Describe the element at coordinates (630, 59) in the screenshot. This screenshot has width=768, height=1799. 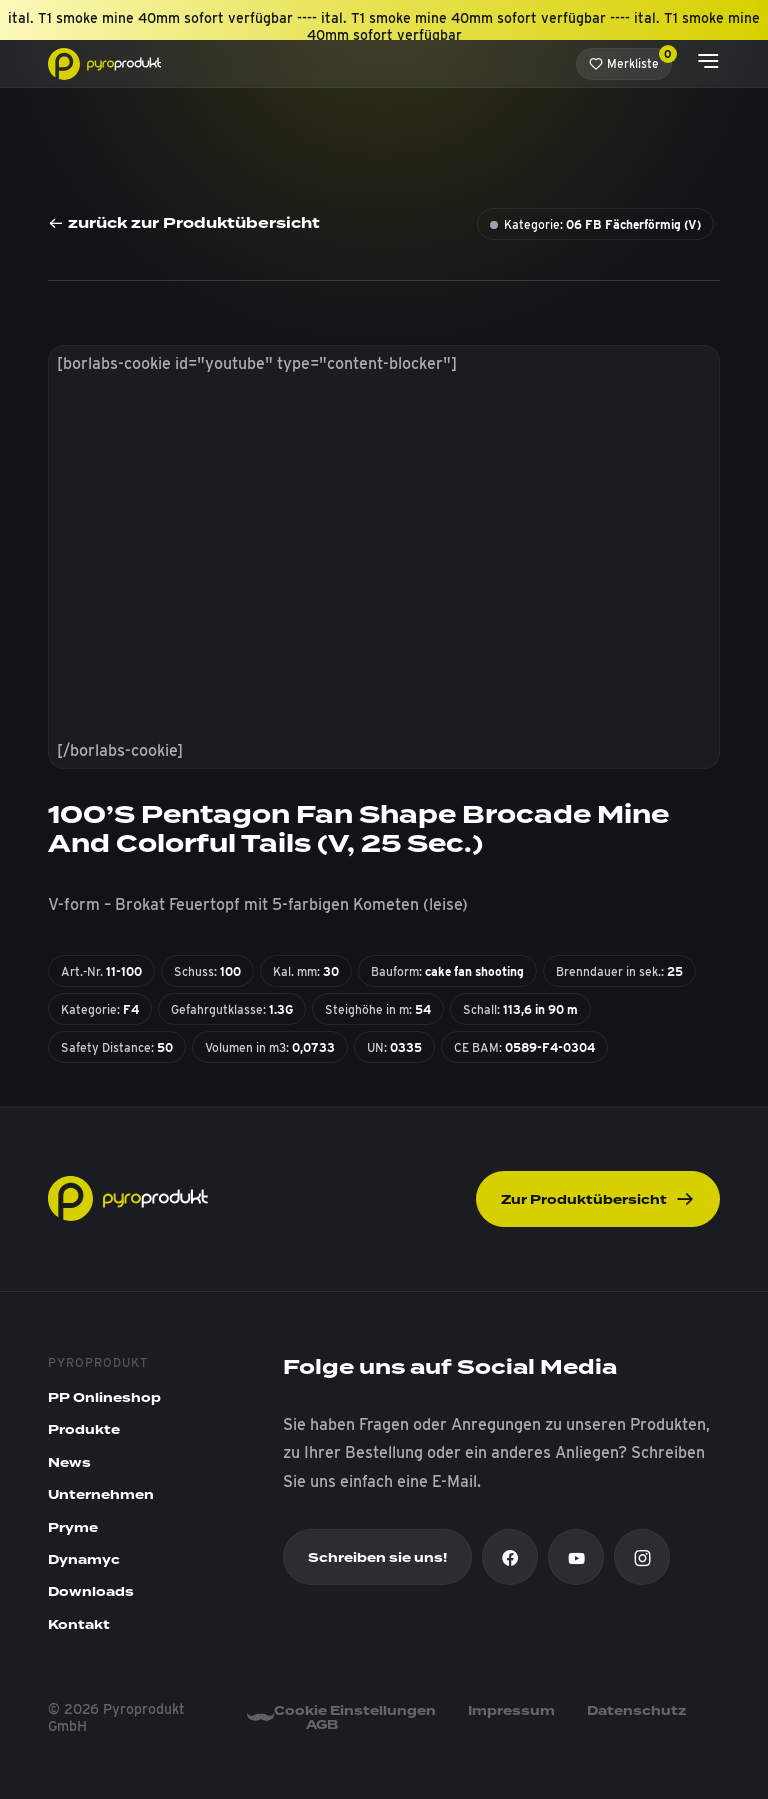
I see `Merkliste` at that location.